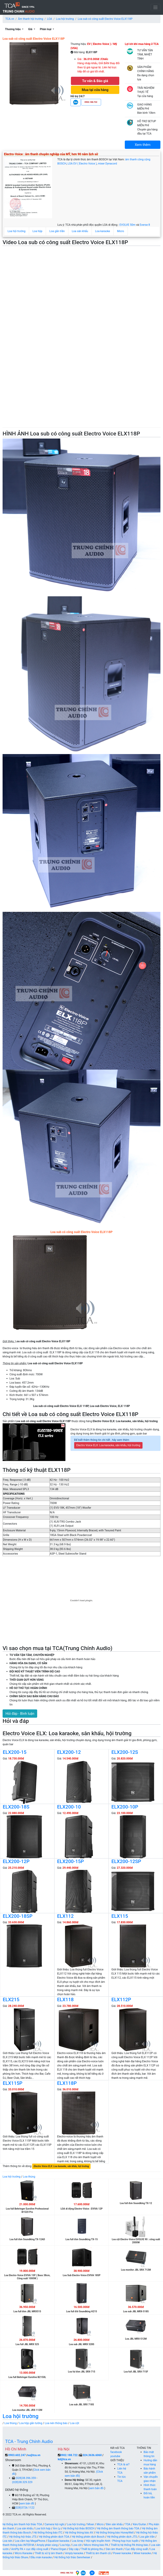 Image resolution: width=163 pixels, height=2576 pixels. I want to click on Loa nén thông báo, so click(56, 2423).